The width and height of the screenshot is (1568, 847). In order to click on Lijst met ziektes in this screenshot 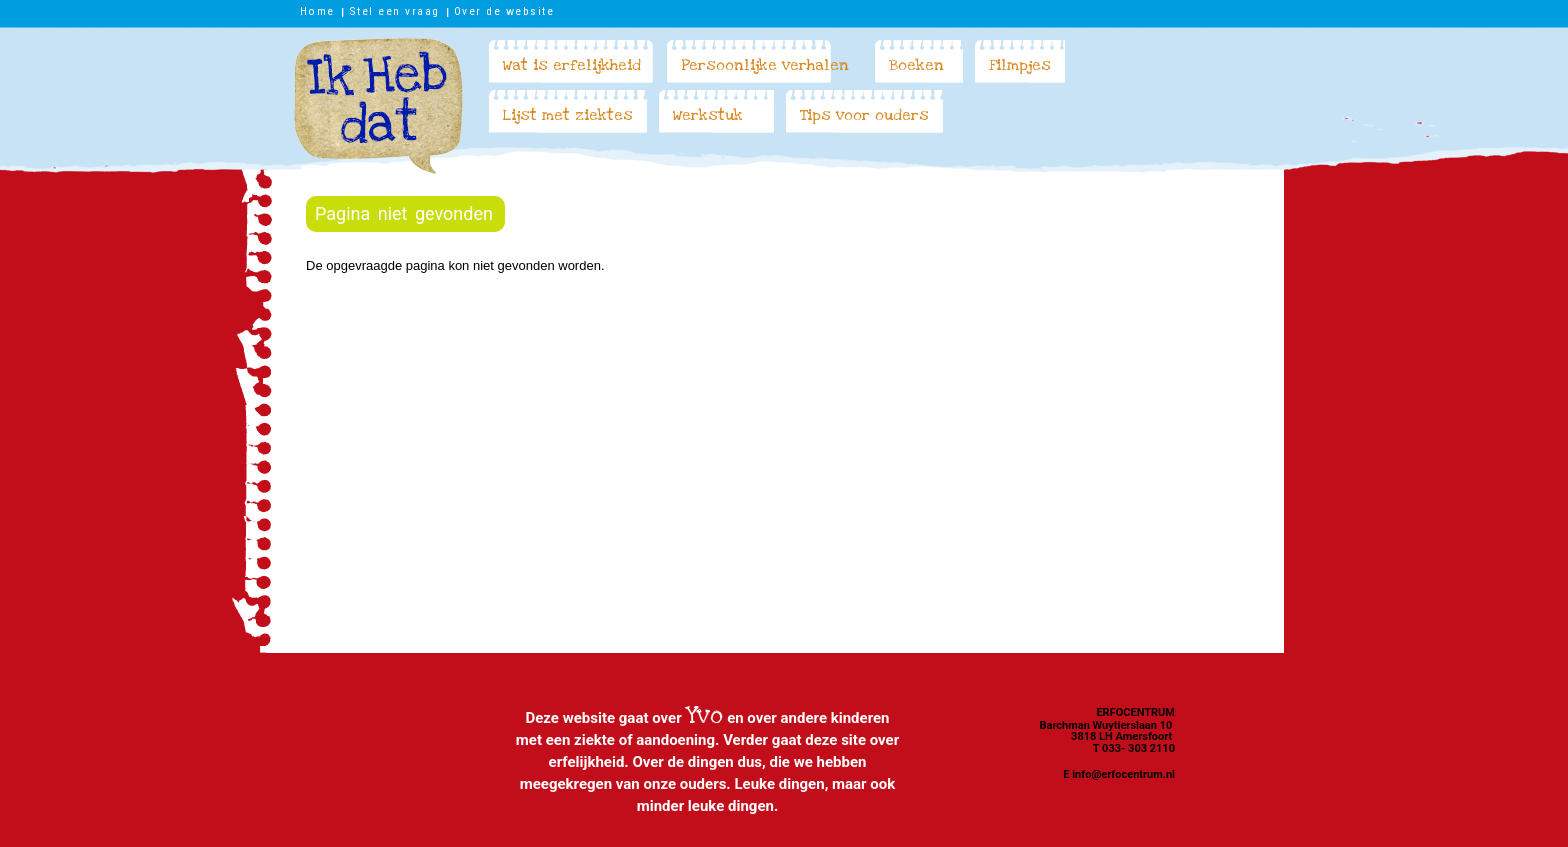, I will do `click(568, 115)`.